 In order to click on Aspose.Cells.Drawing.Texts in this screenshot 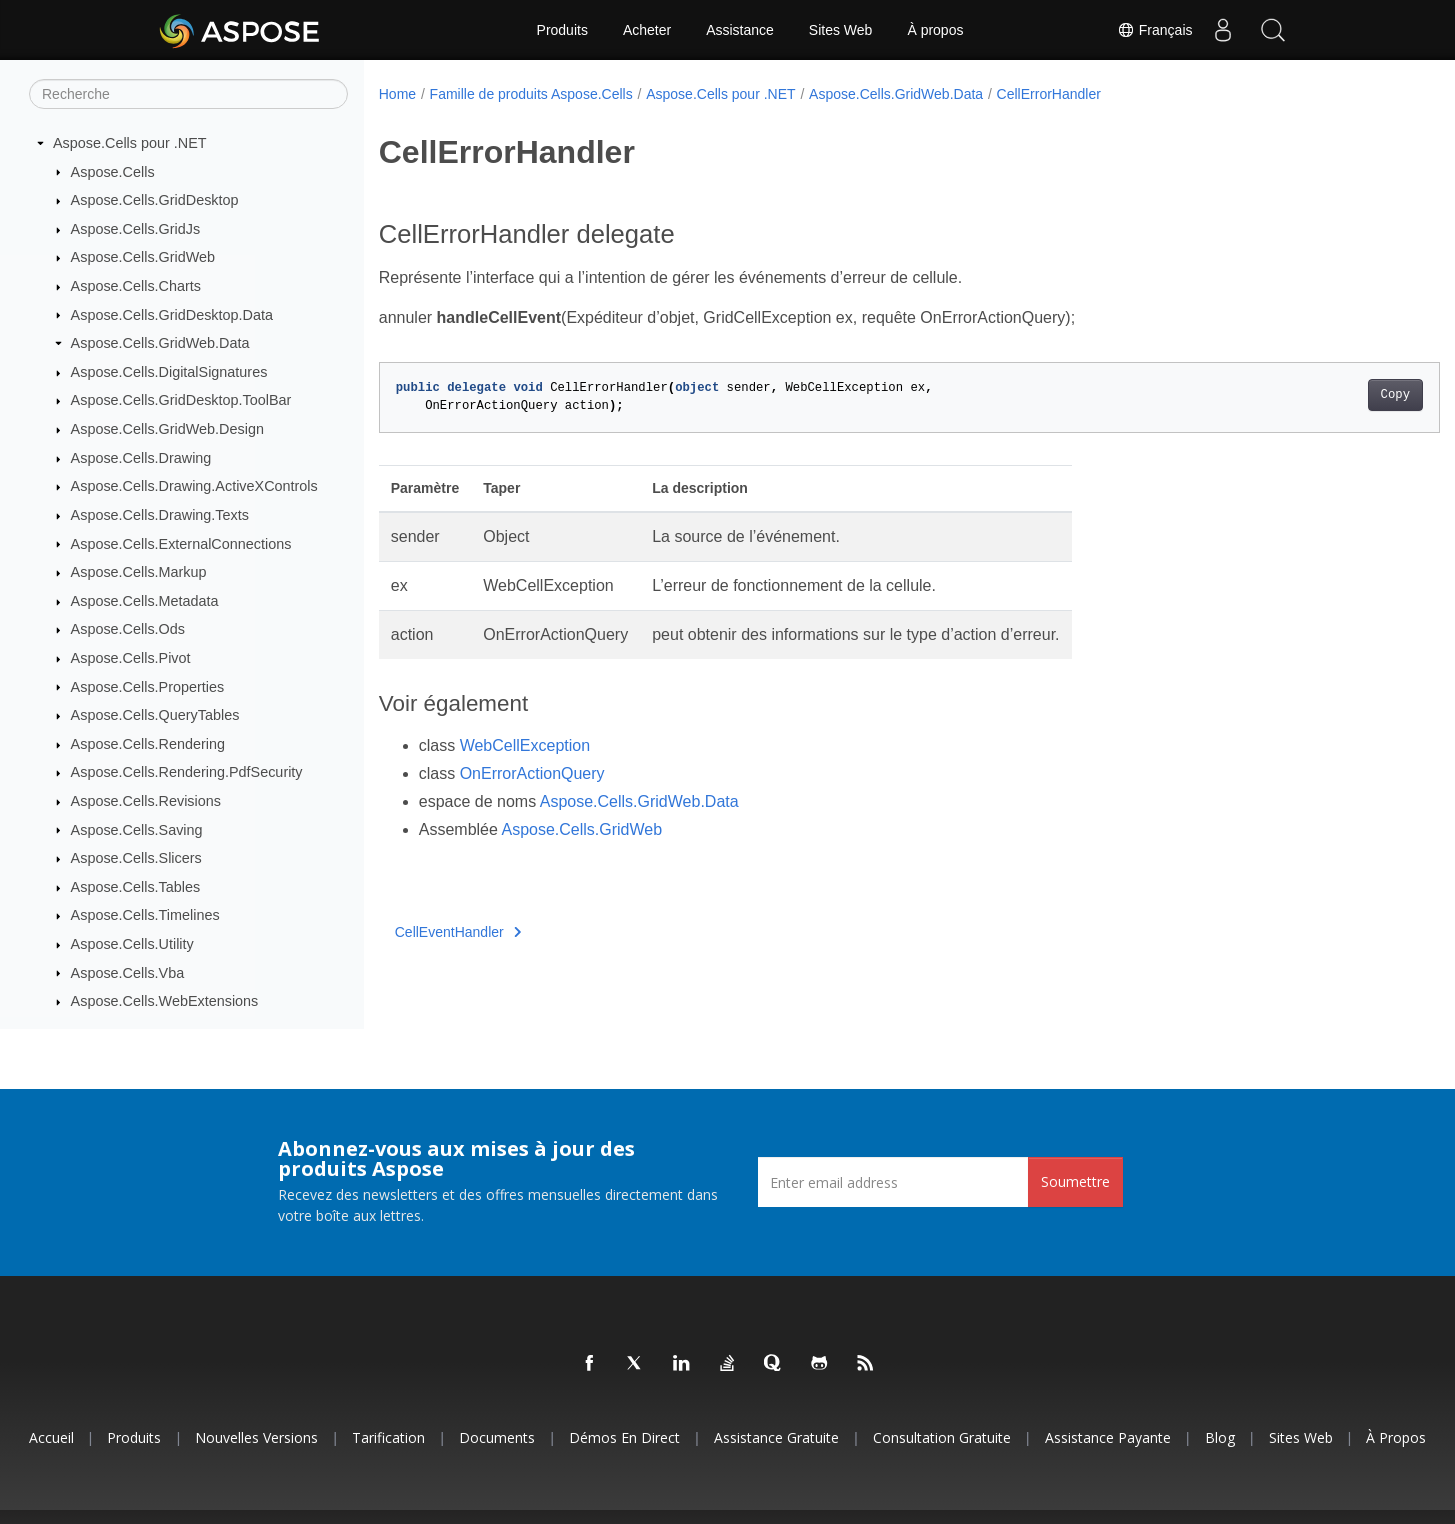, I will do `click(160, 515)`.